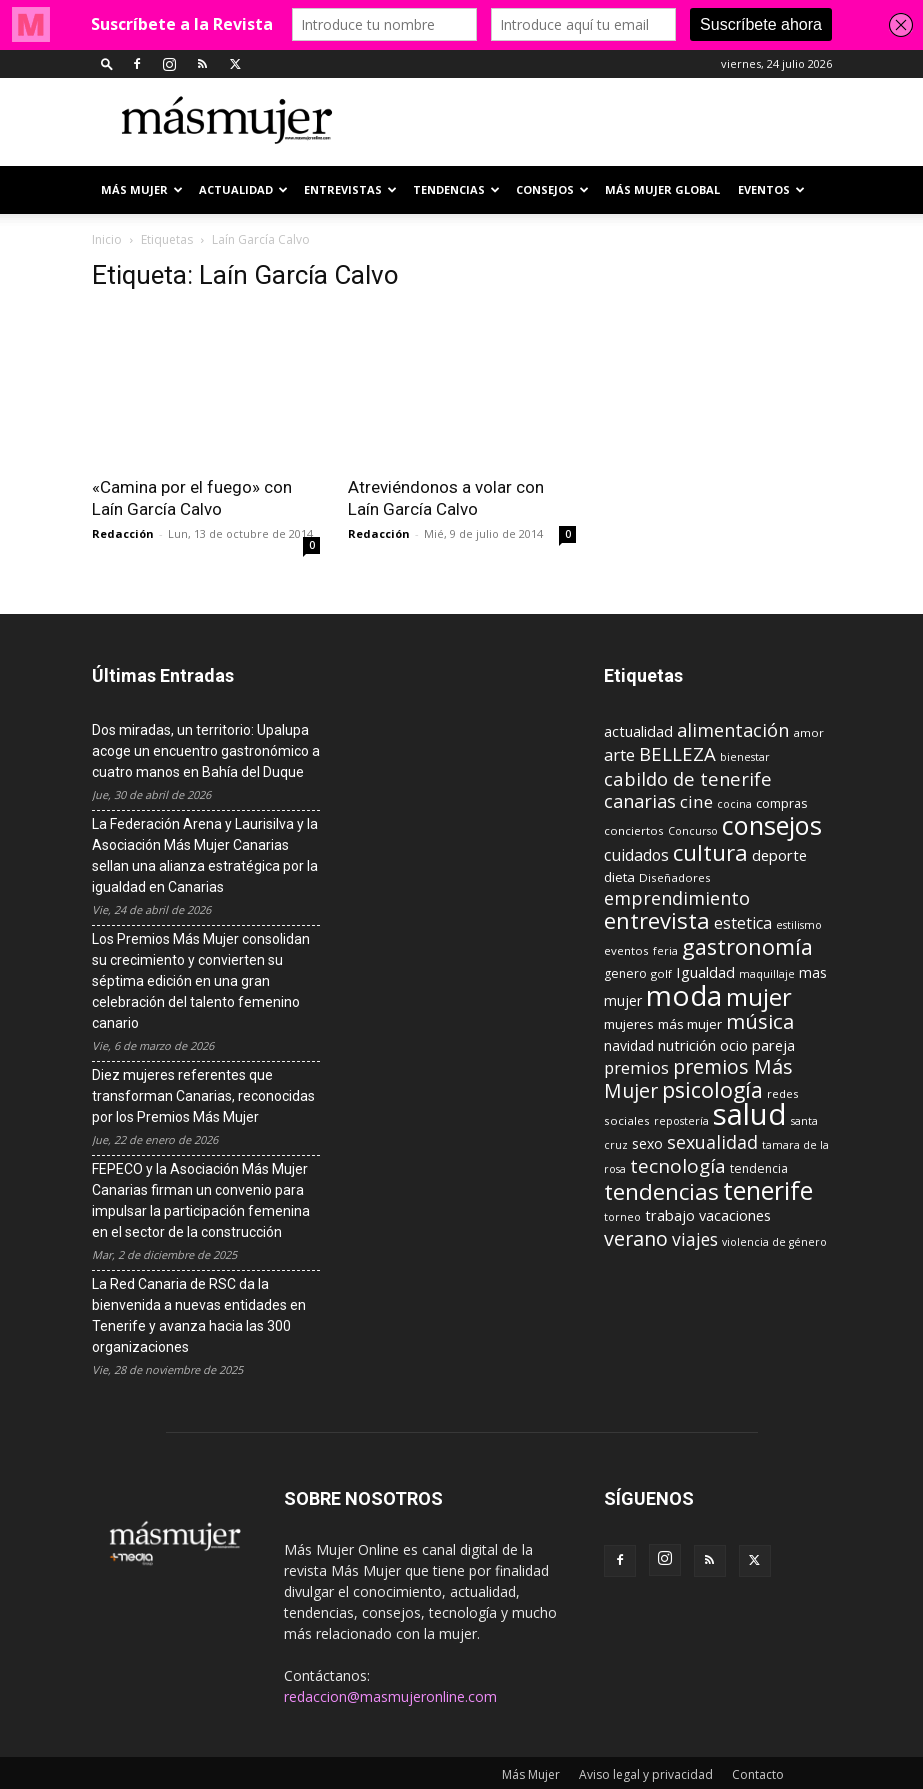 The width and height of the screenshot is (923, 1789). What do you see at coordinates (768, 1190) in the screenshot?
I see `tenerife [tenerife (60 elementos)]` at bounding box center [768, 1190].